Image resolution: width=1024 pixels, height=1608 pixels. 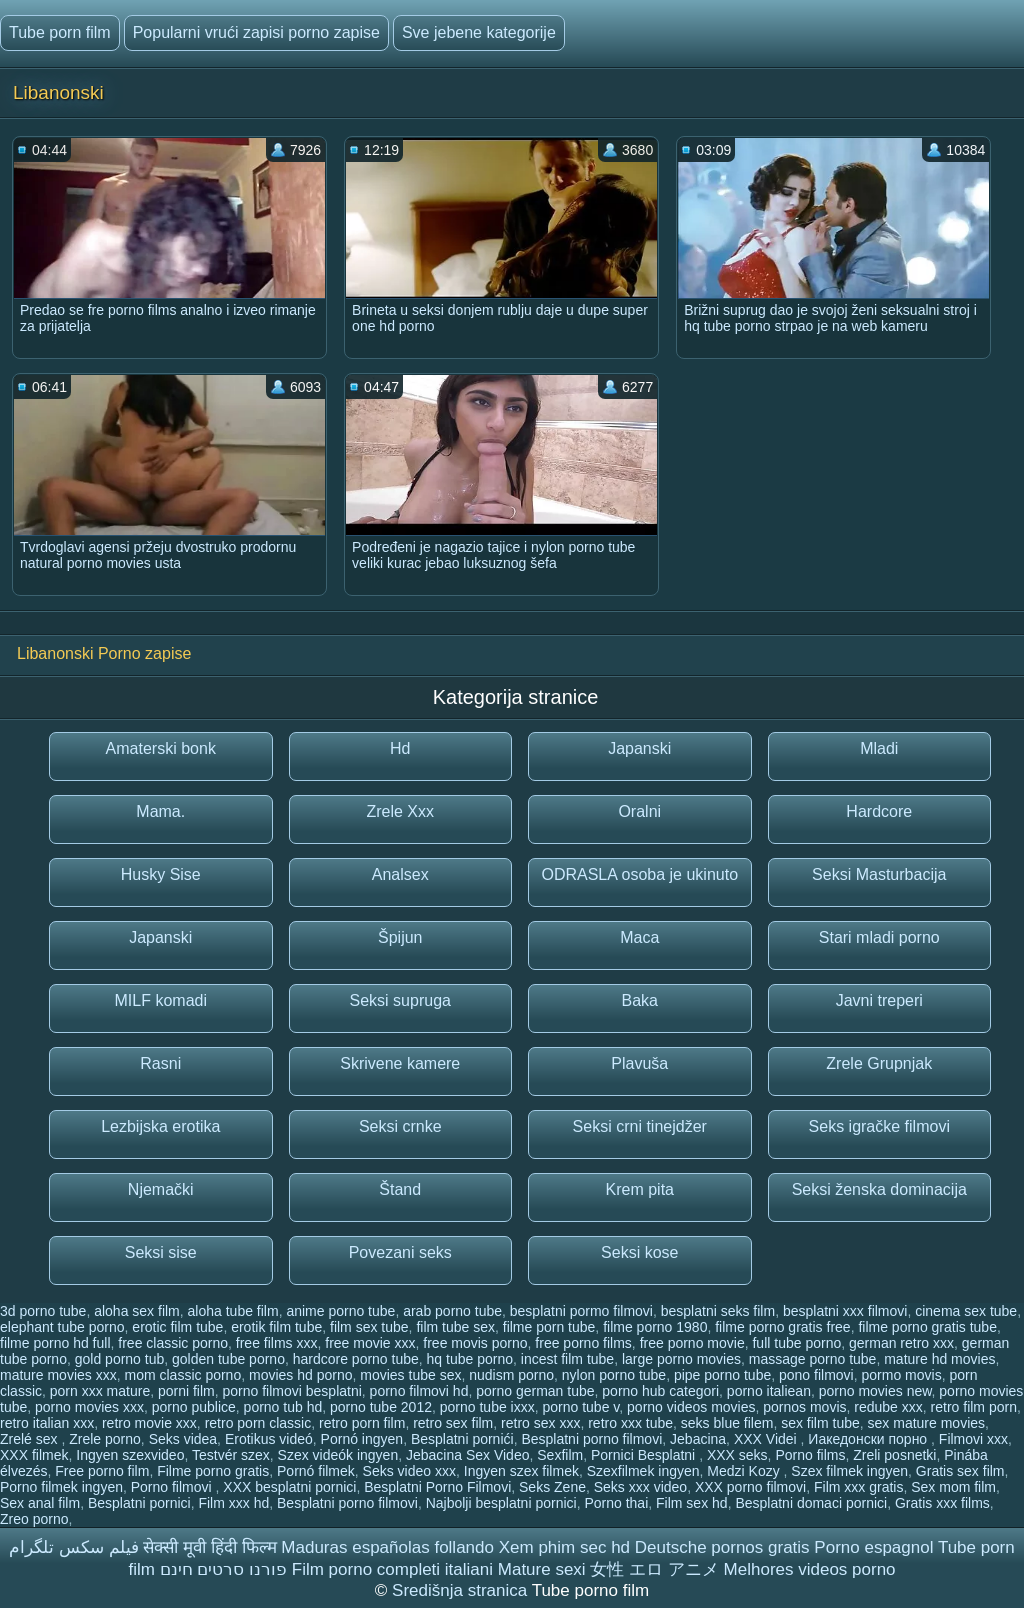 What do you see at coordinates (875, 1391) in the screenshot?
I see `porno movies new` at bounding box center [875, 1391].